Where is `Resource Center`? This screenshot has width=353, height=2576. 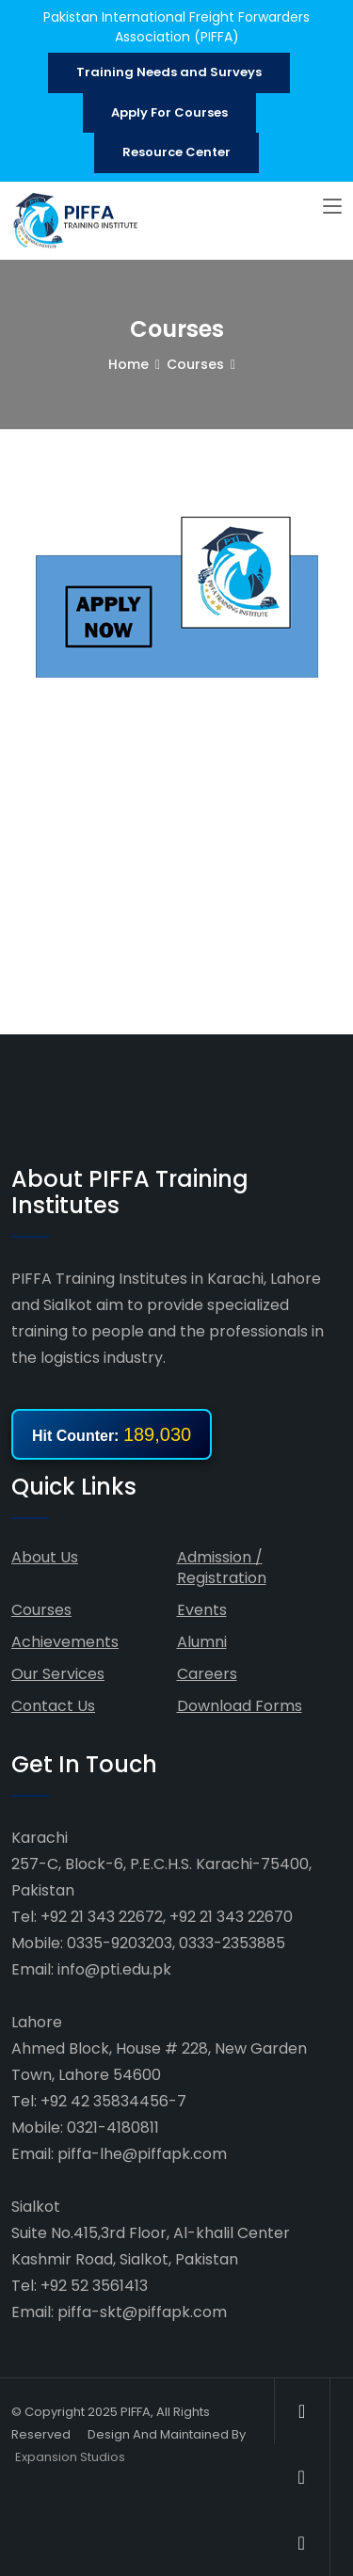 Resource Center is located at coordinates (176, 152).